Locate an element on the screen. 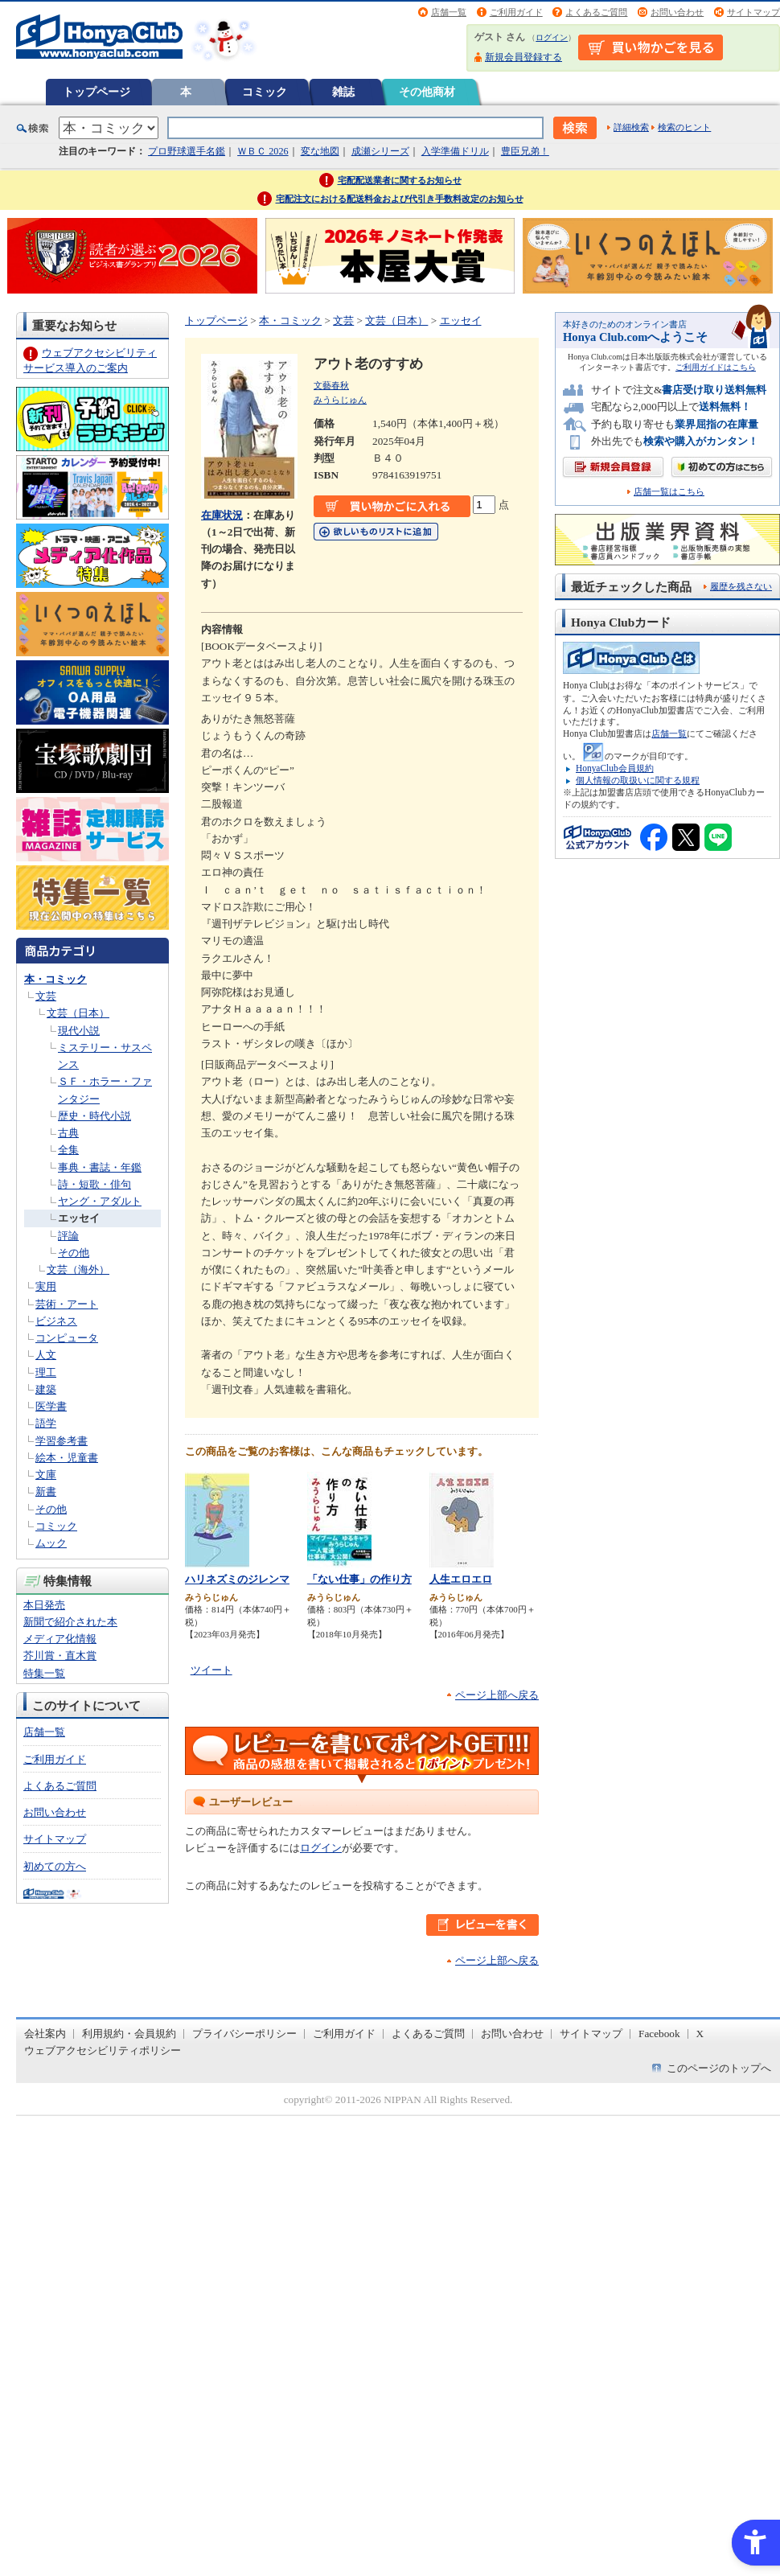  文芸（海外） is located at coordinates (78, 1269).